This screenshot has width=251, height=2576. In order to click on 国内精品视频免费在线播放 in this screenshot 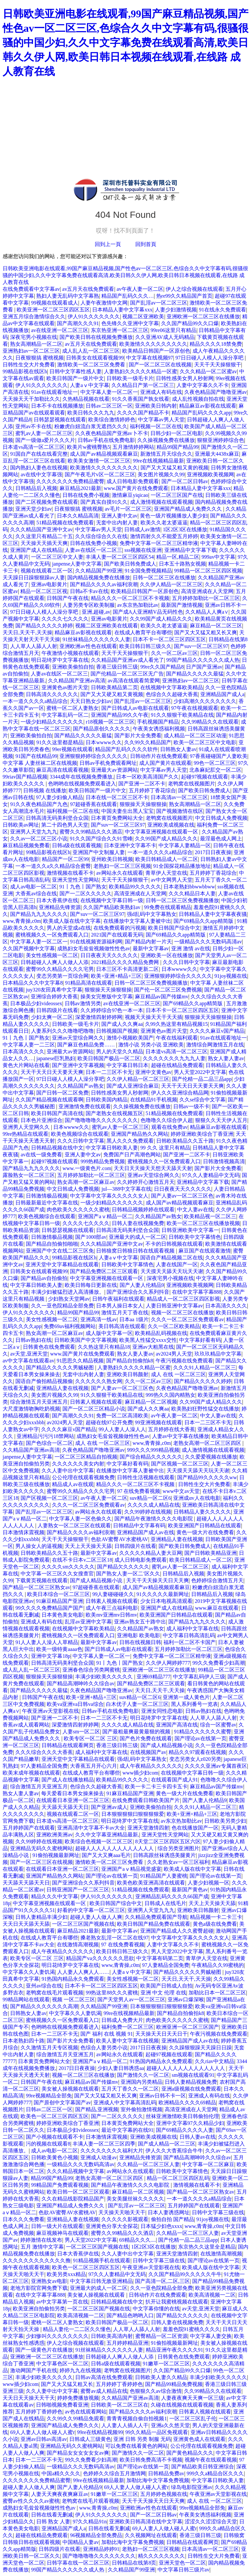, I will do `click(98, 577)`.